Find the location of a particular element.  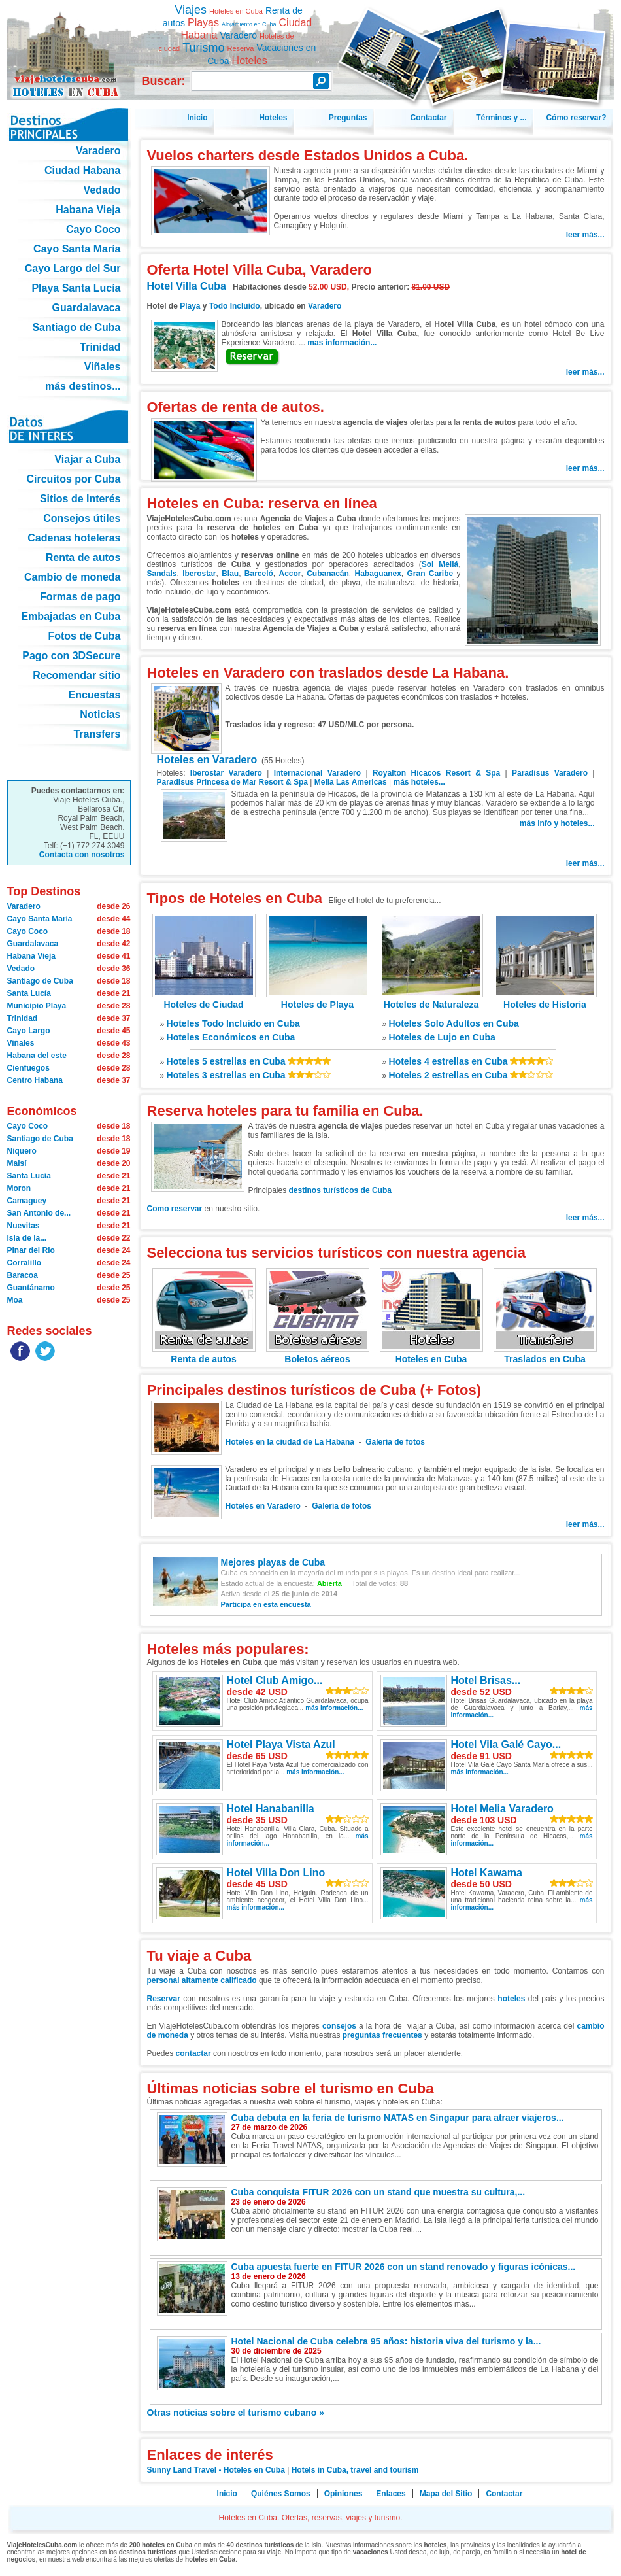

Hotels in Cuba, travel and tourism is located at coordinates (355, 2470).